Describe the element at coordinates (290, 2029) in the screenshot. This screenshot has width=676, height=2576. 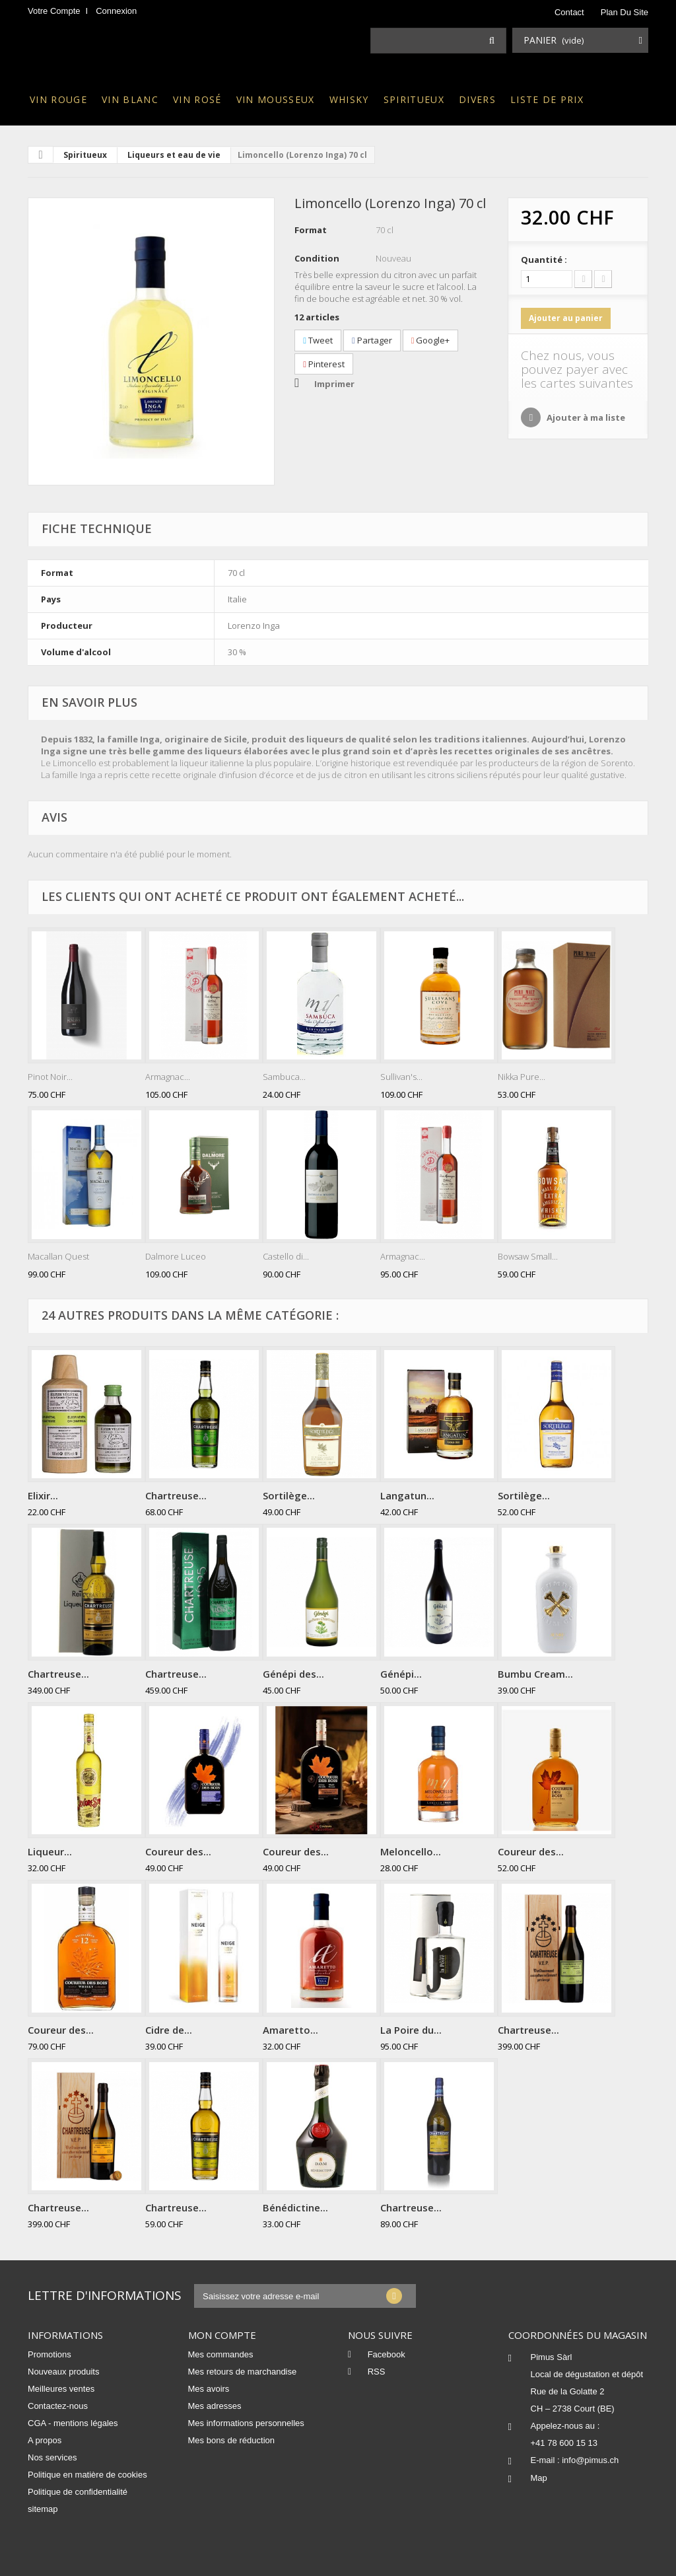
I see `Amaretto...` at that location.